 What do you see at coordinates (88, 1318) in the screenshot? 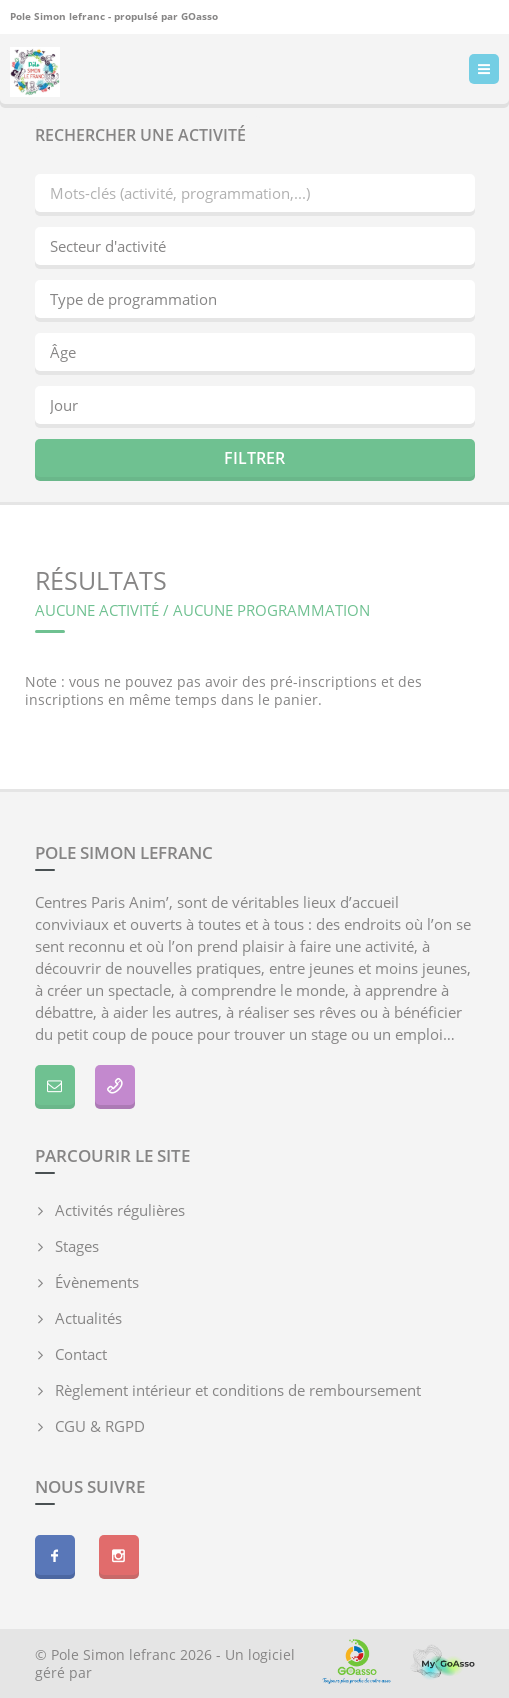
I see `Actualités` at bounding box center [88, 1318].